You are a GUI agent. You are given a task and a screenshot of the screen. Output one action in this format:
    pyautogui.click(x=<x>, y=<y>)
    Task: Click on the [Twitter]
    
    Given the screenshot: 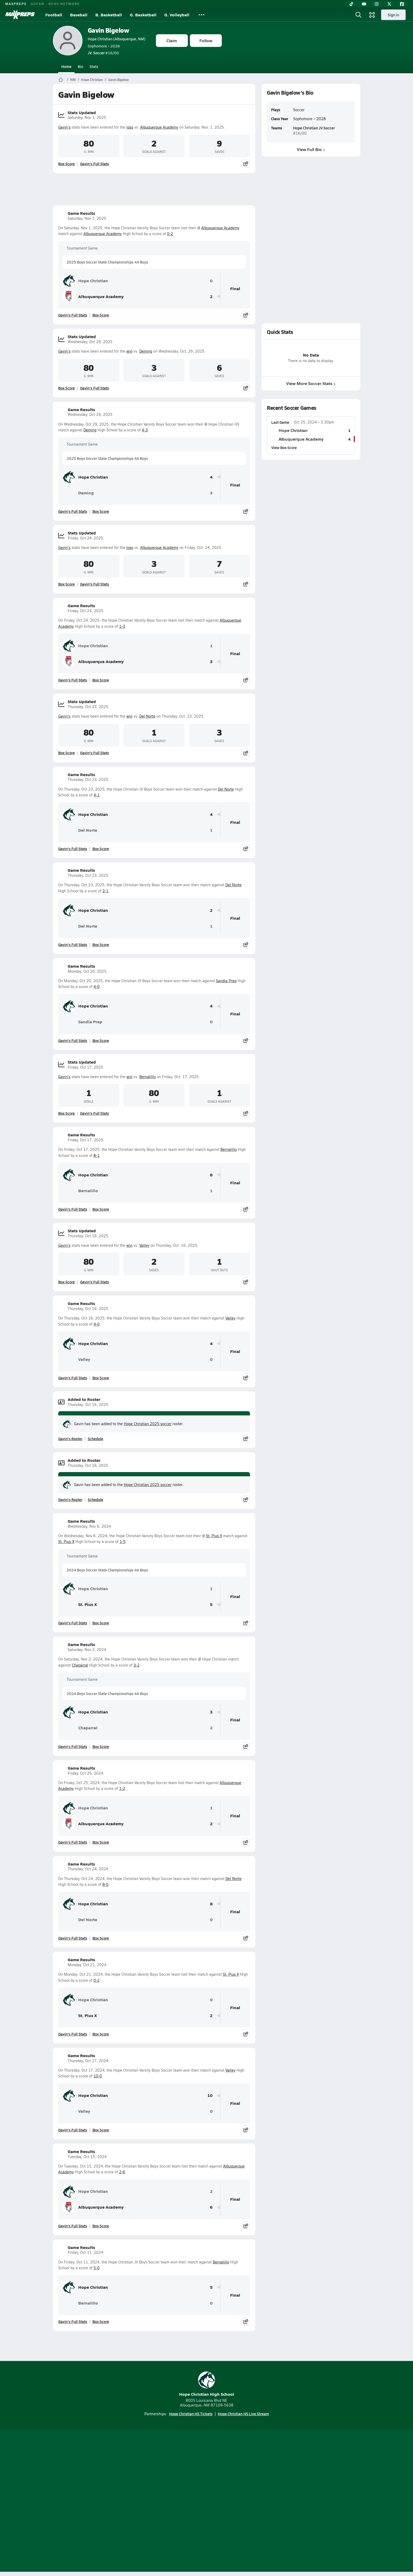 What is the action you would take?
    pyautogui.click(x=389, y=4)
    